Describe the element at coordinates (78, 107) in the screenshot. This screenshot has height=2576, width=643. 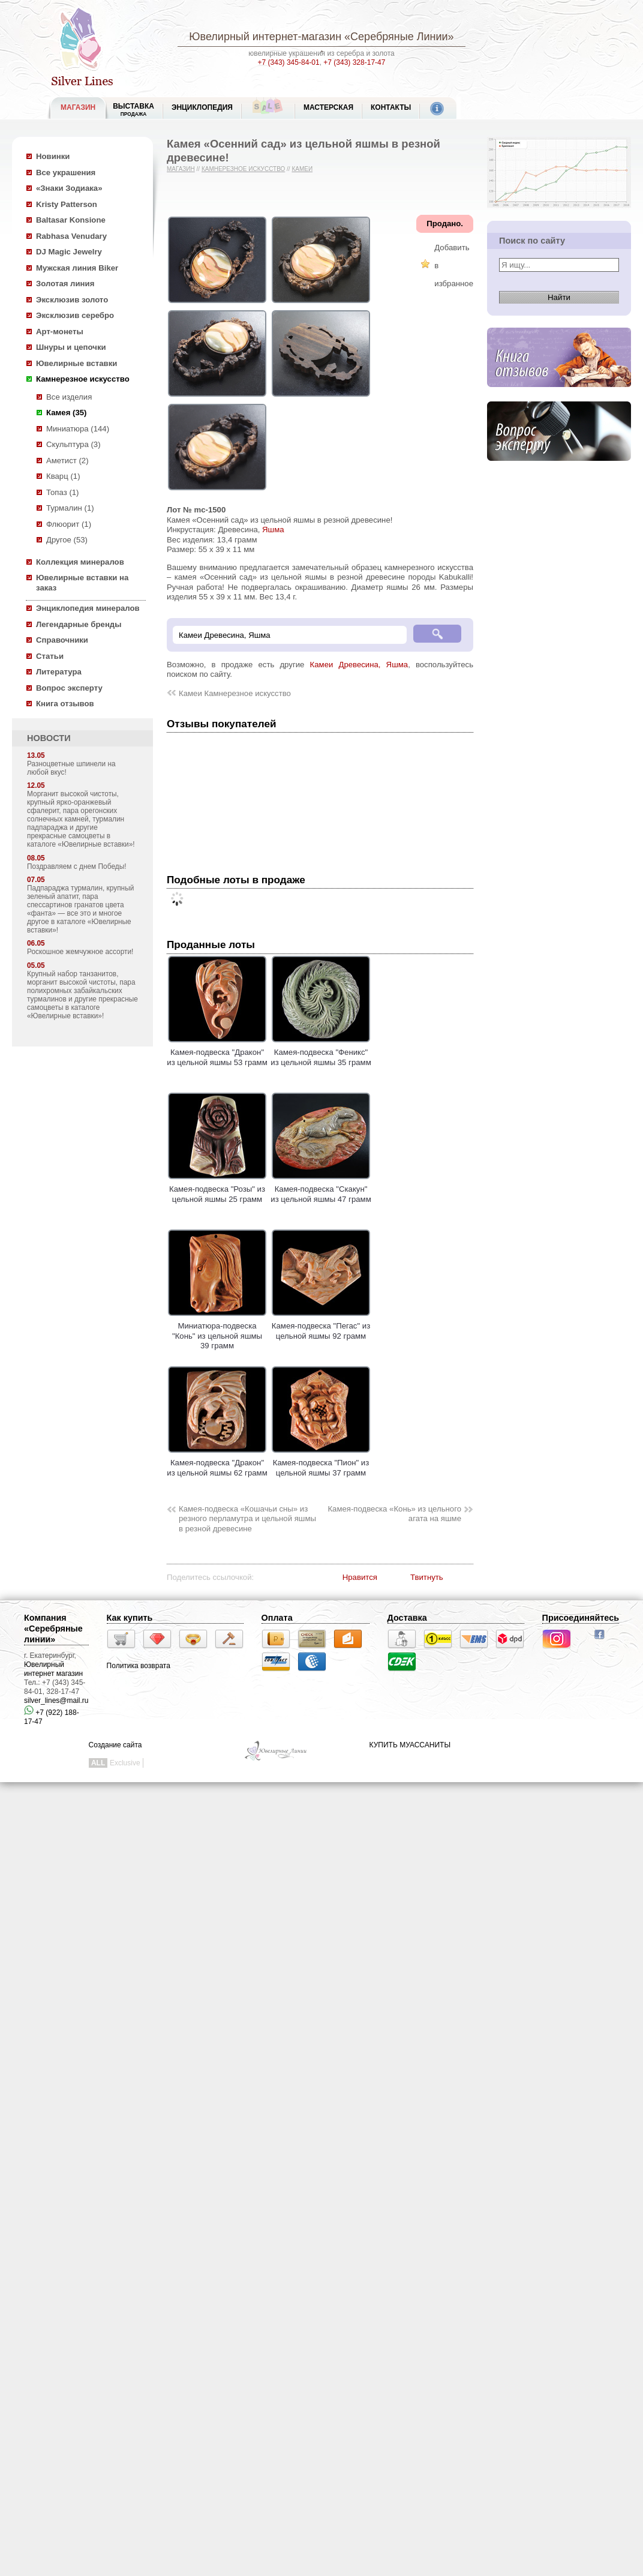
I see `МАГАЗИН` at that location.